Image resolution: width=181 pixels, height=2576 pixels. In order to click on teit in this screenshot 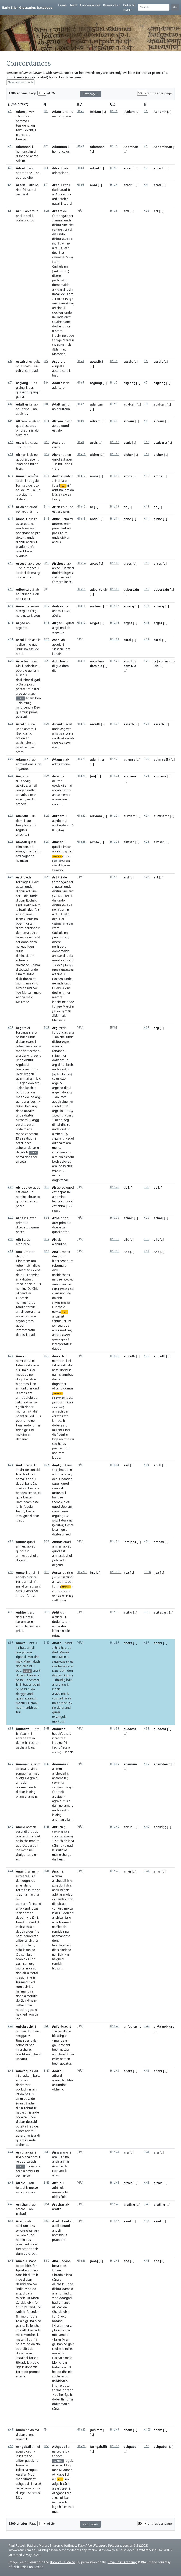, I will do `click(24, 577)`.